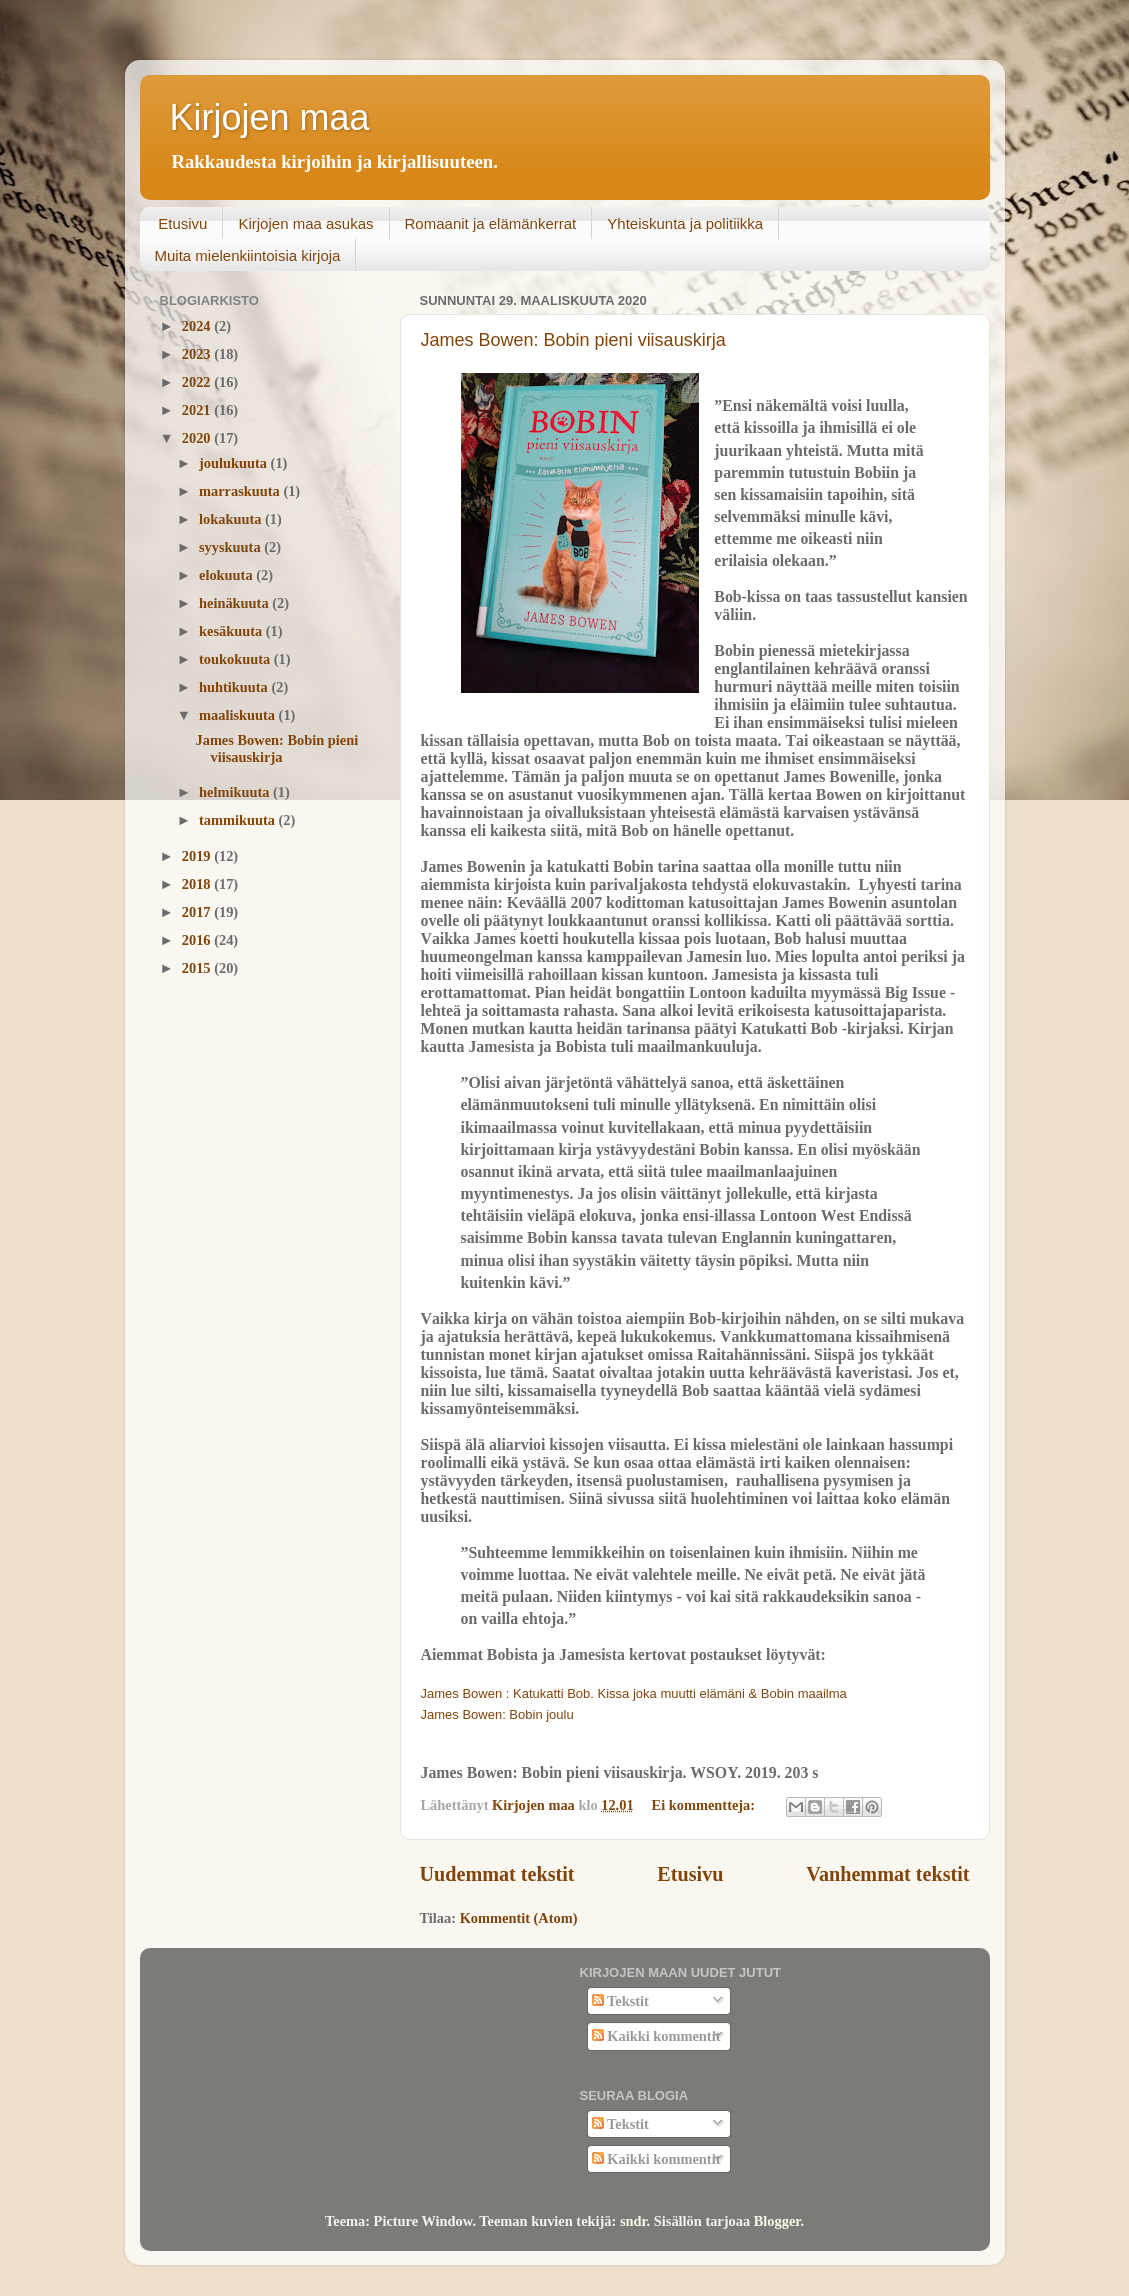 This screenshot has width=1129, height=2296. Describe the element at coordinates (705, 1805) in the screenshot. I see `Ei kommentteja:` at that location.